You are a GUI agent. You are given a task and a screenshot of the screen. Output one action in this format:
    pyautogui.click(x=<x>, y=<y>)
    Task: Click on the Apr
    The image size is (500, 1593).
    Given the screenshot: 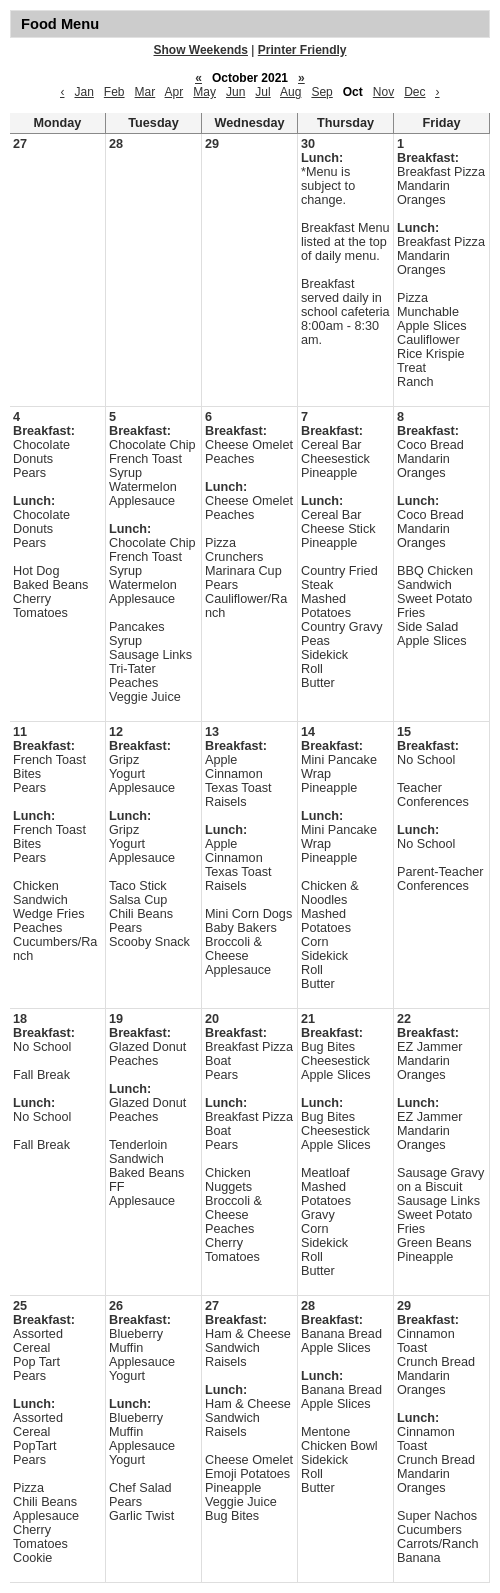 What is the action you would take?
    pyautogui.click(x=174, y=92)
    